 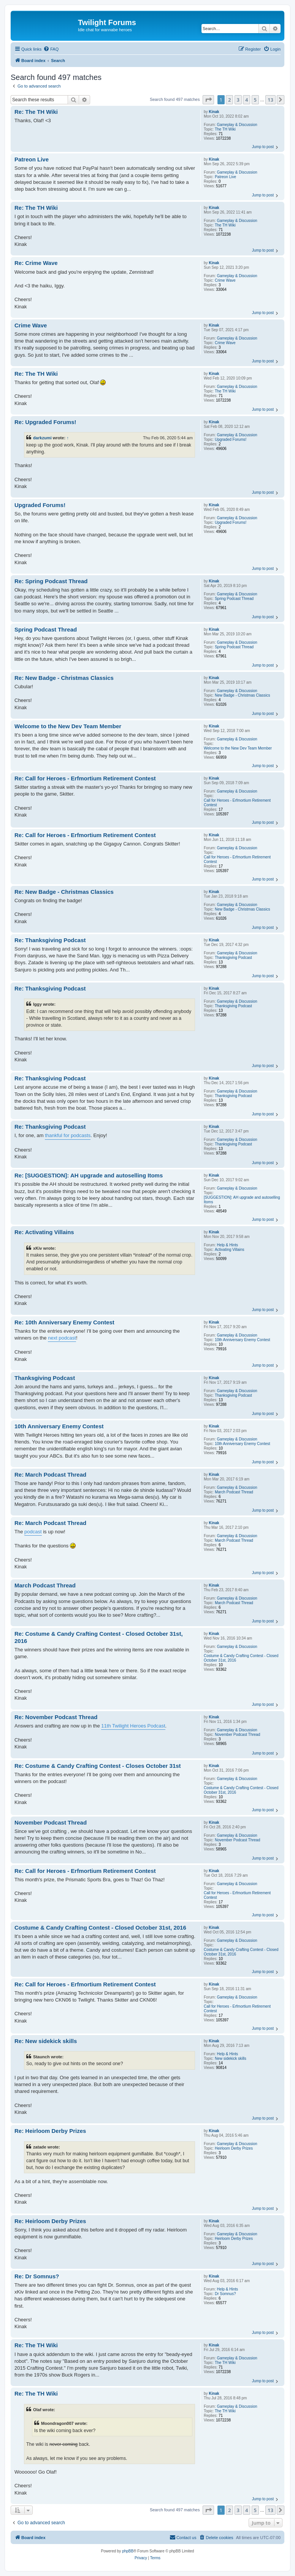 I want to click on podcast, so click(x=33, y=1531).